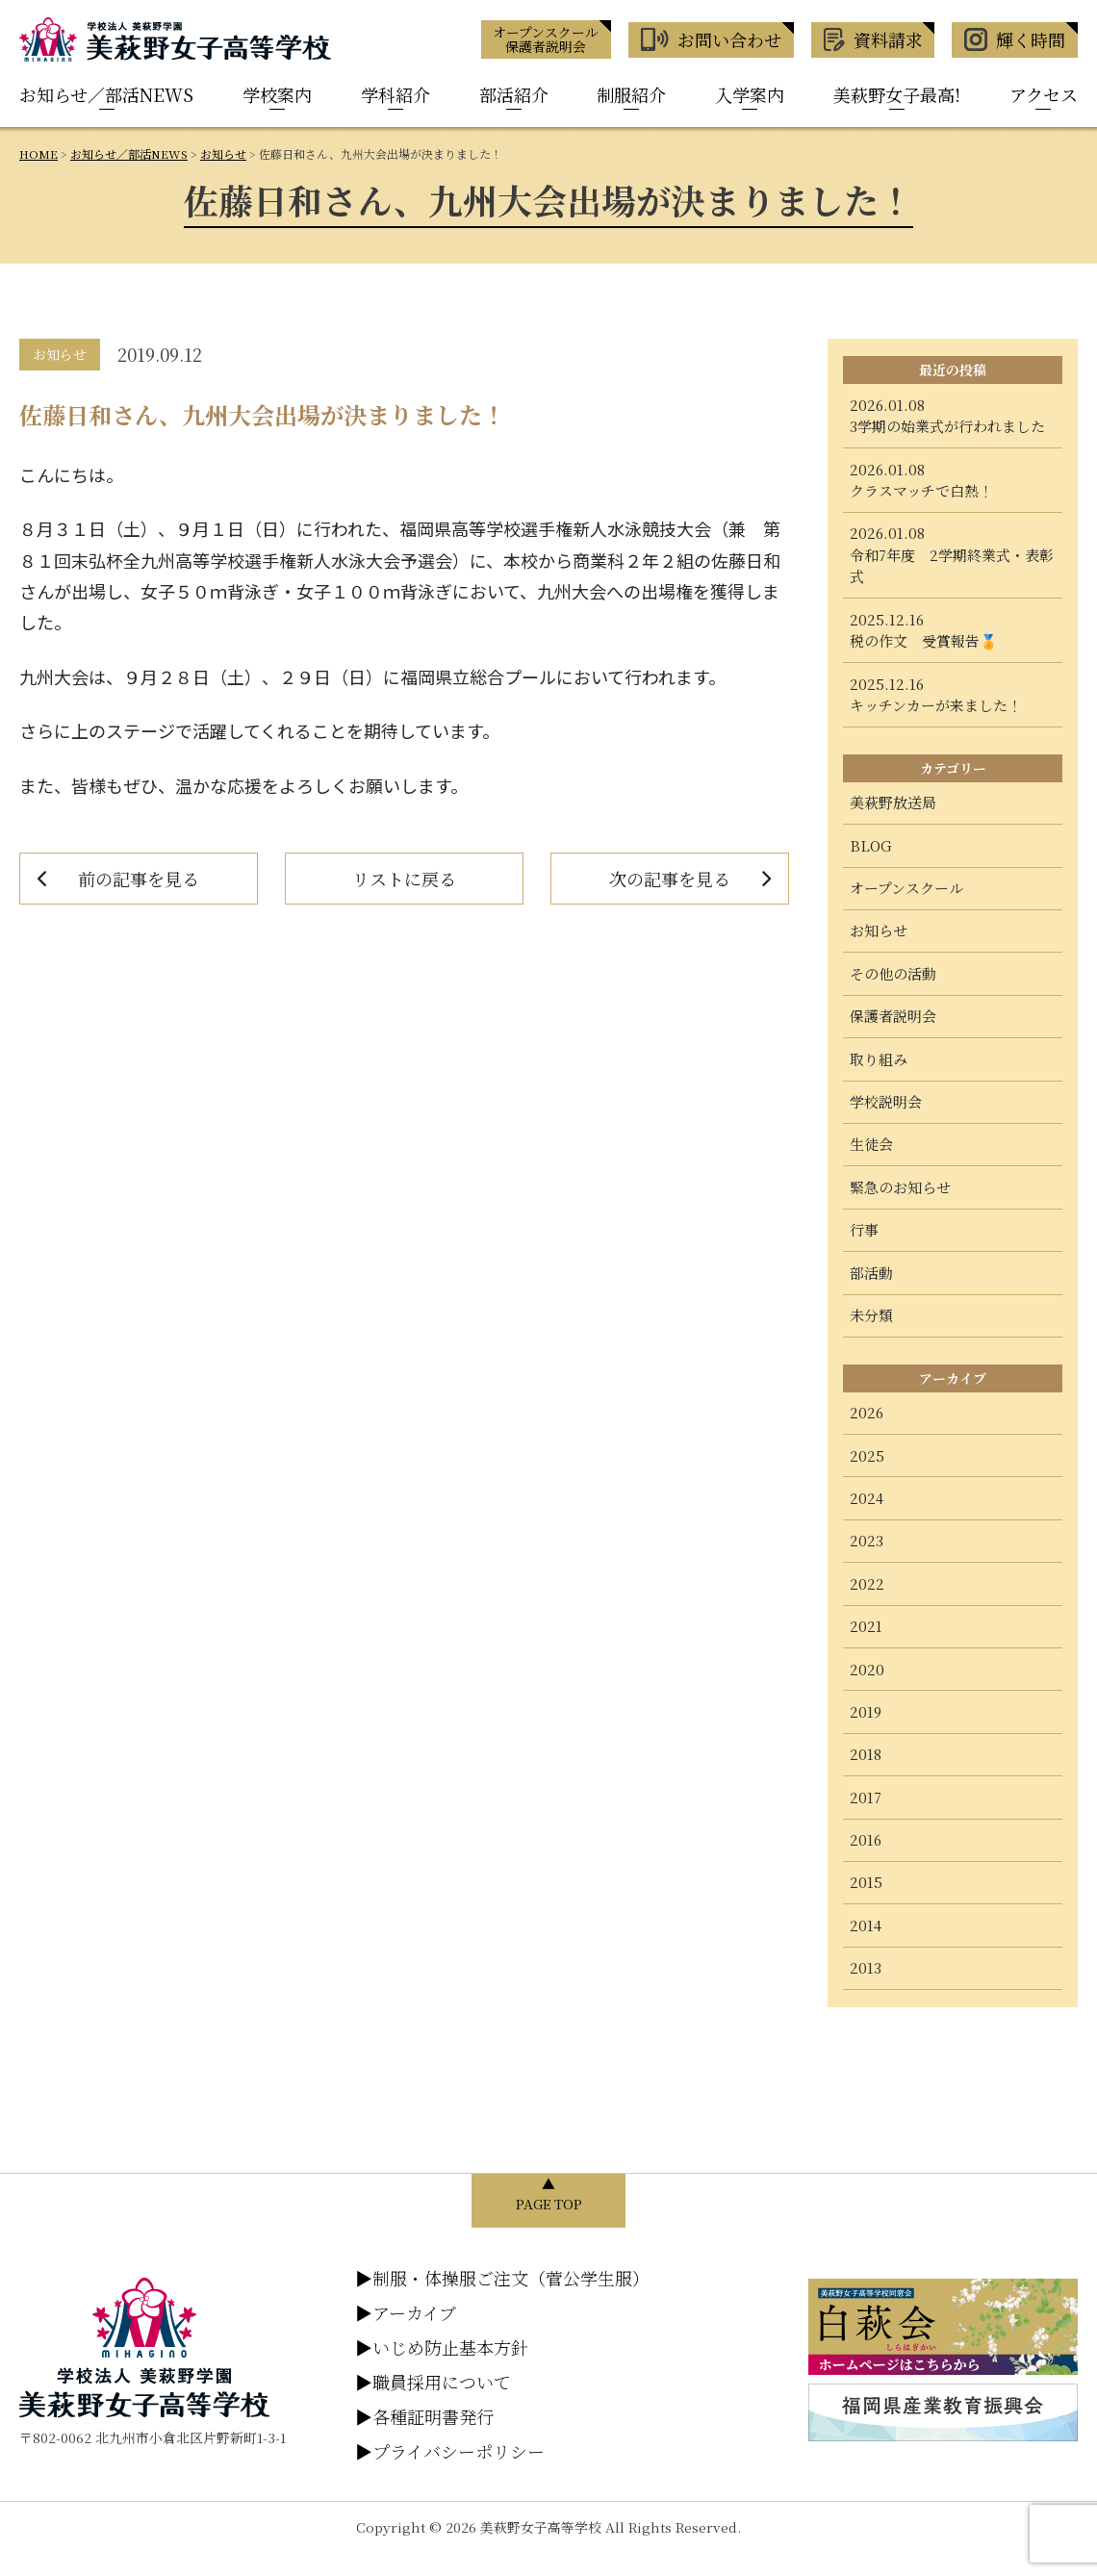 The height and width of the screenshot is (2576, 1097). I want to click on アーカイブ, so click(405, 2312).